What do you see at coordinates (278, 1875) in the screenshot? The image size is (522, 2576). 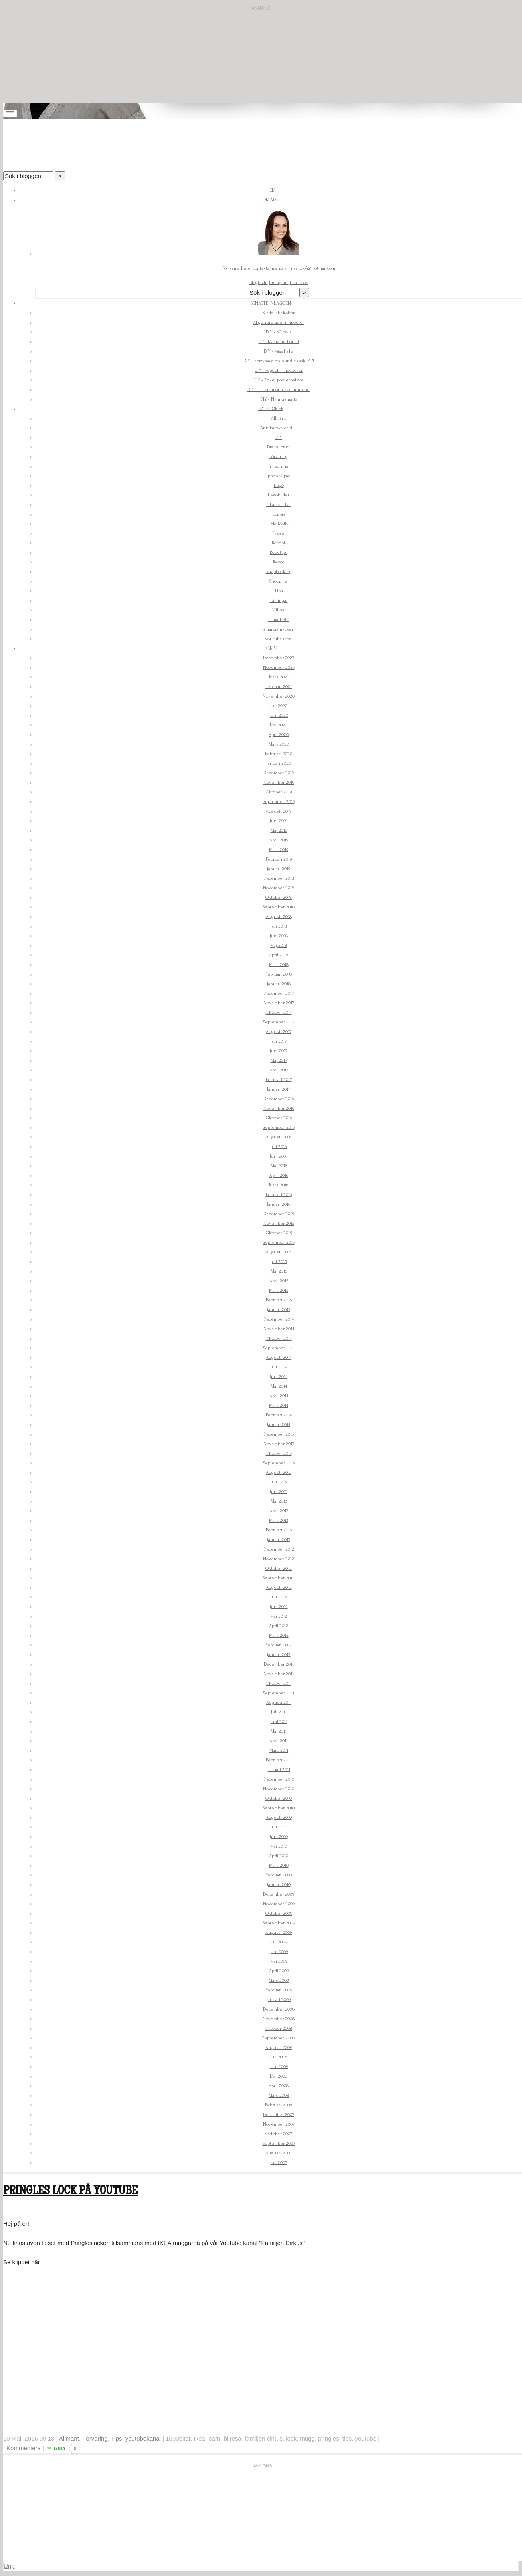 I see `Februari 2010` at bounding box center [278, 1875].